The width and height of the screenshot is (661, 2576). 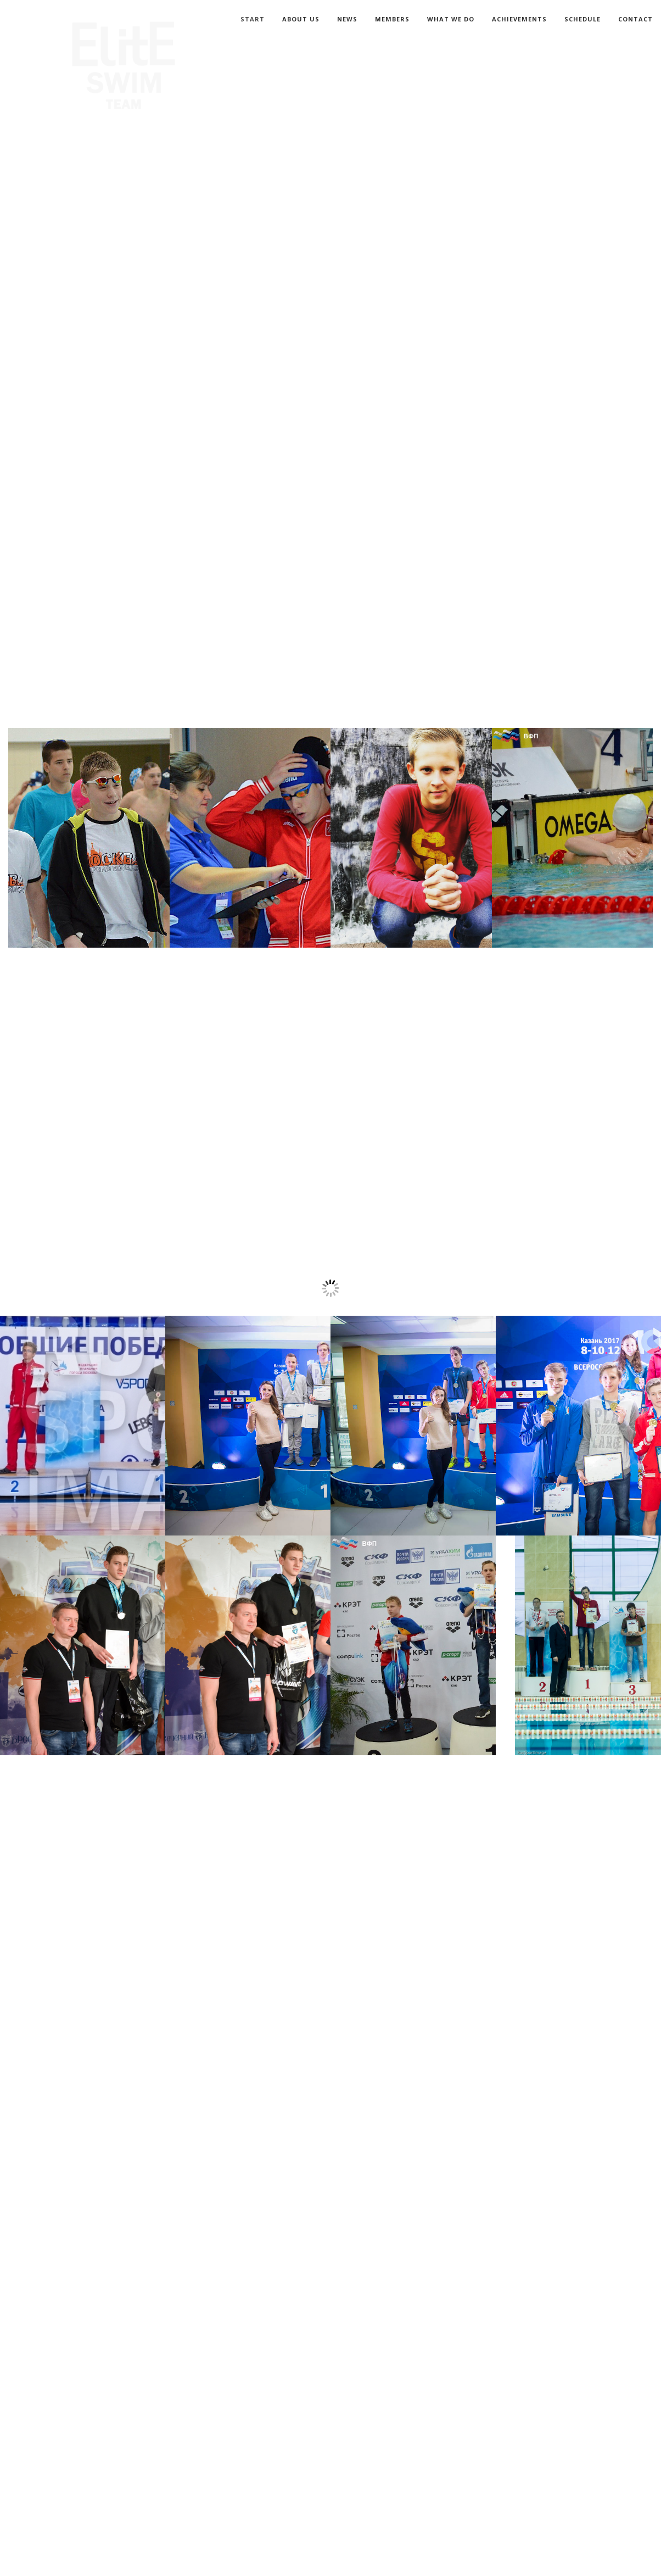 I want to click on WHAT WE DO, so click(x=450, y=19).